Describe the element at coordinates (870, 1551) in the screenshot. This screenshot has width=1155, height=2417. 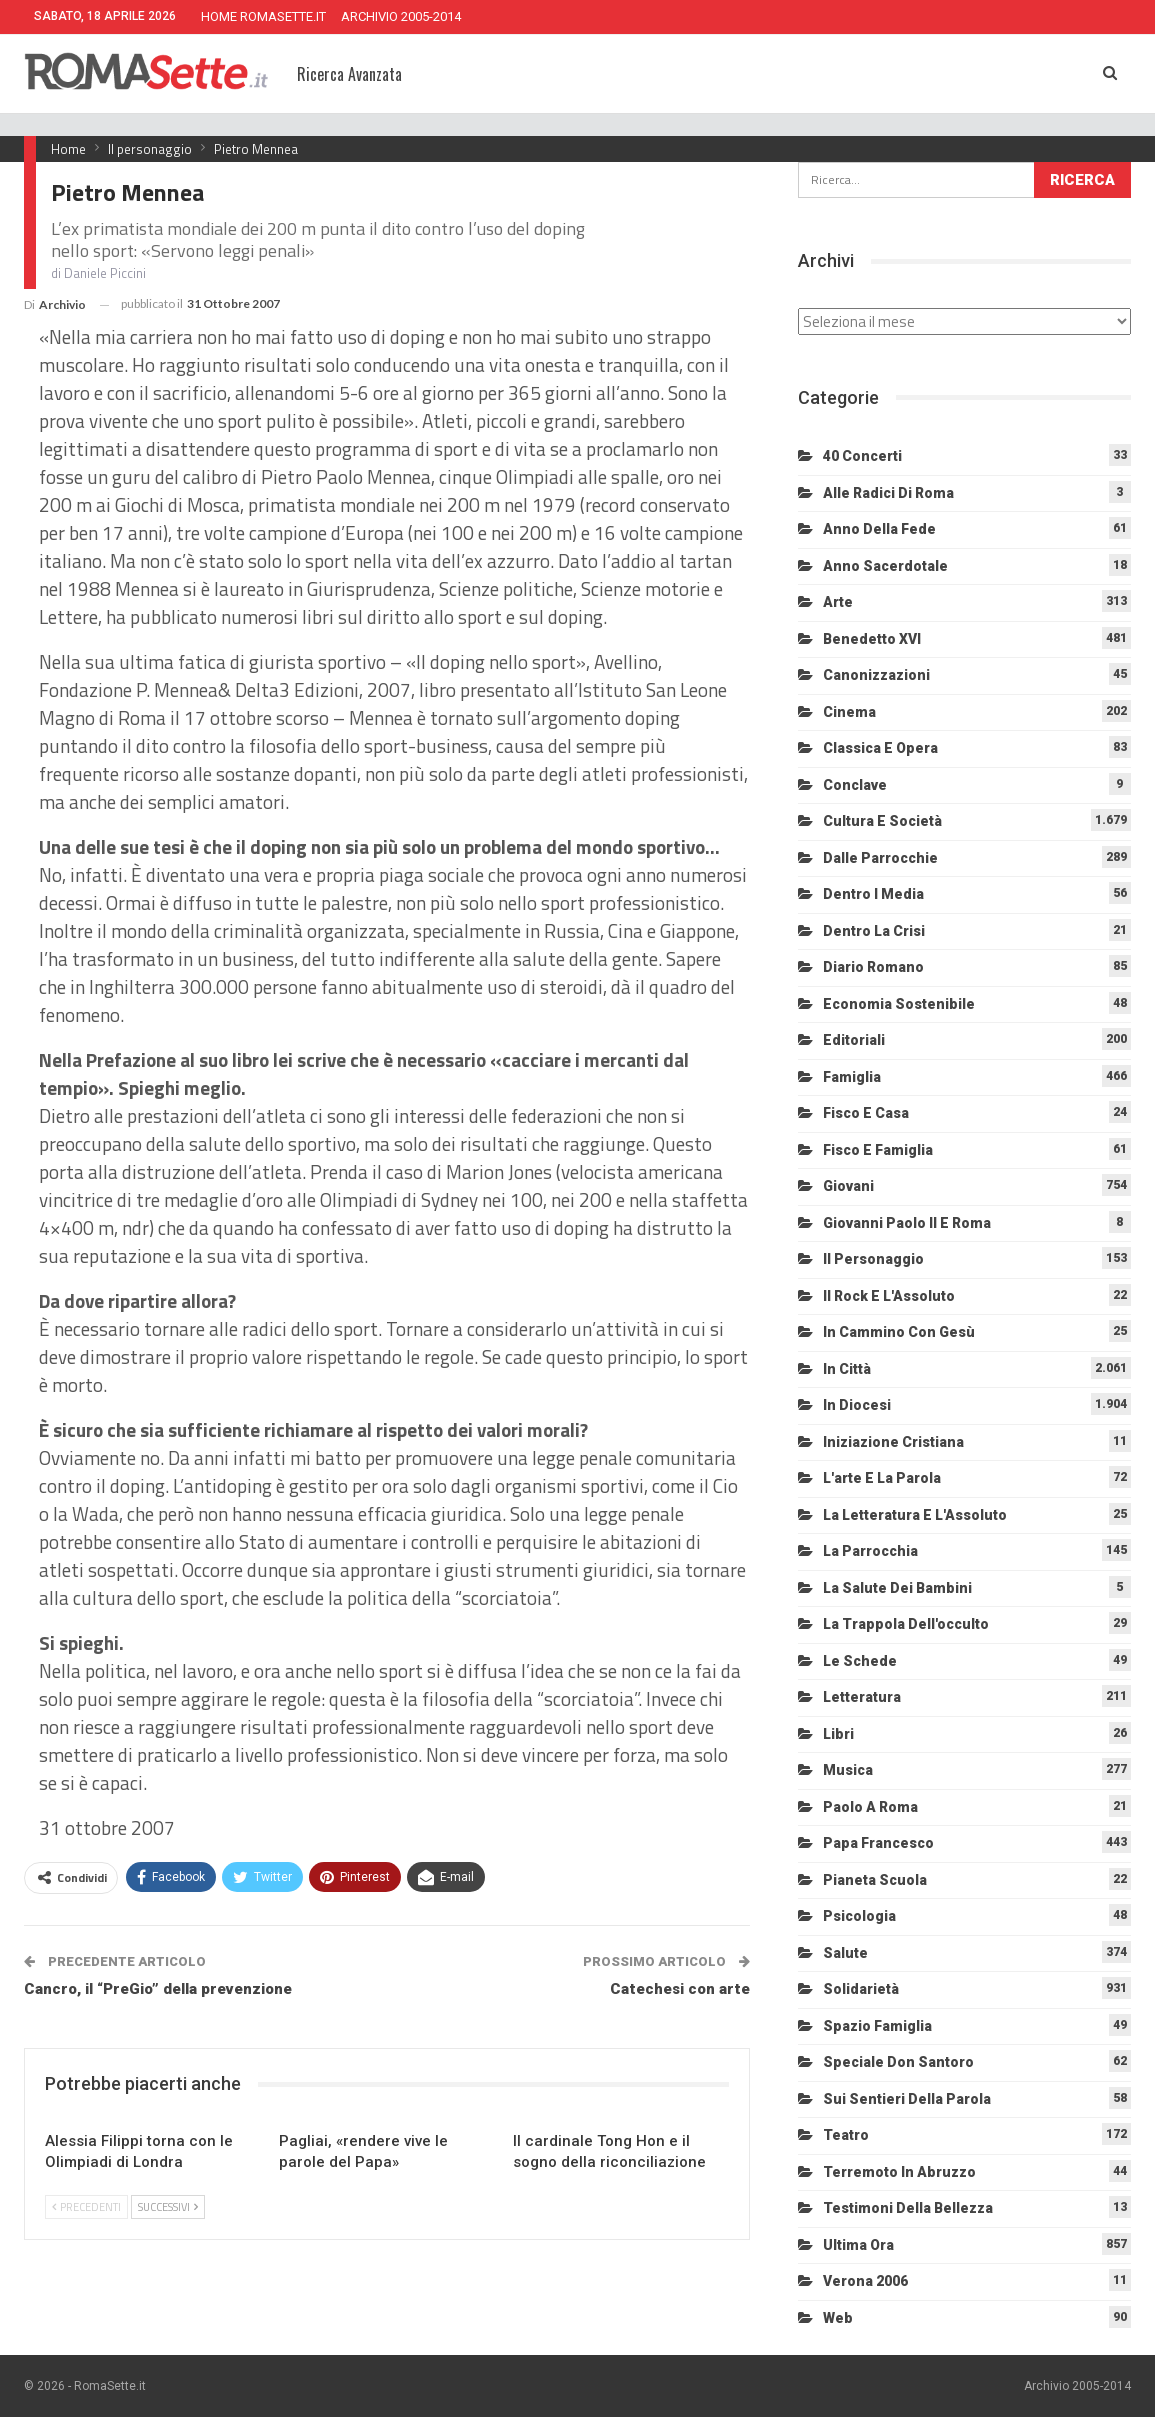
I see `La Parrocchia` at that location.